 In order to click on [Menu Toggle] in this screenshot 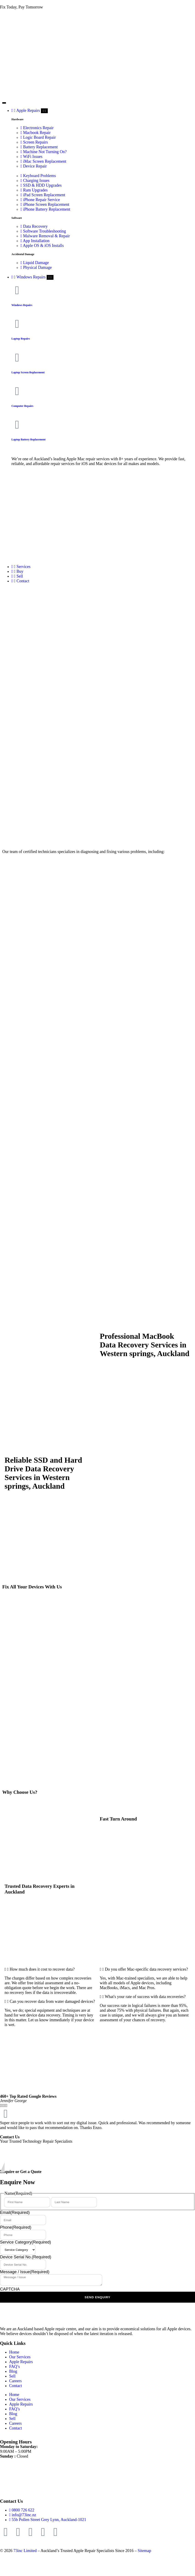, I will do `click(4, 103)`.